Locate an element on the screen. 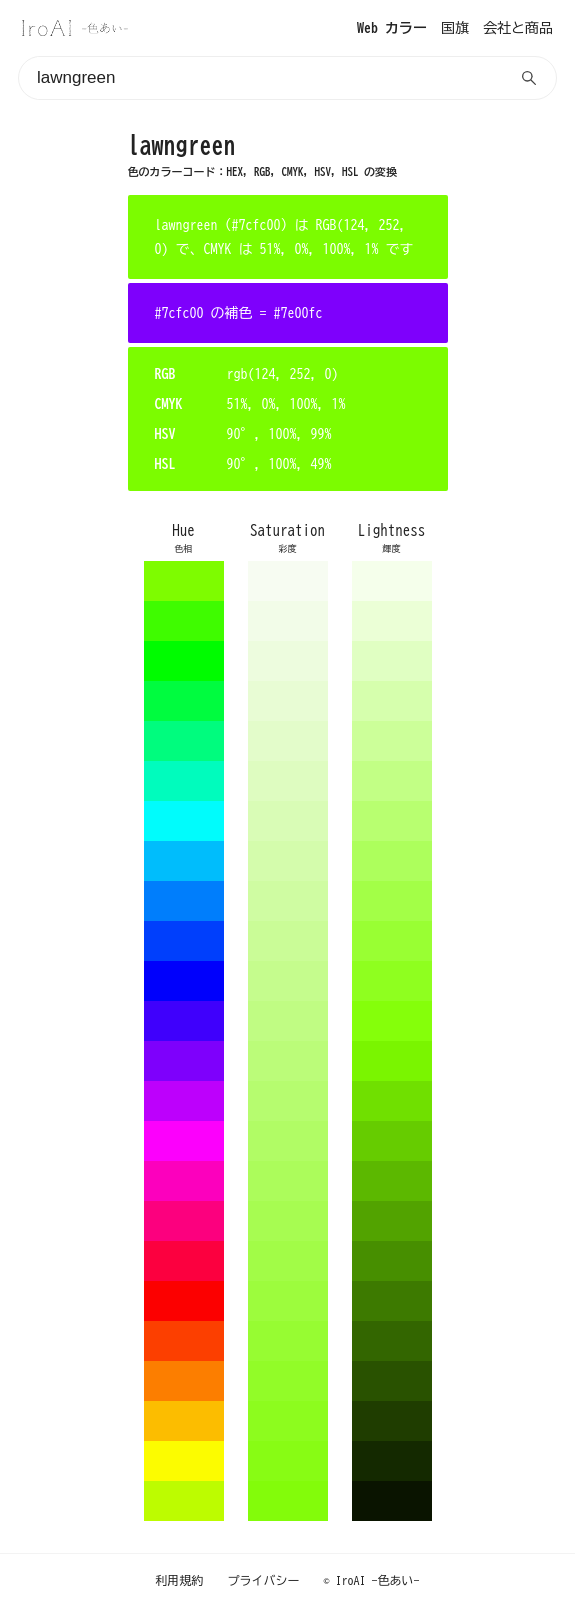 The height and width of the screenshot is (1606, 575). 99ff33 is located at coordinates (392, 941).